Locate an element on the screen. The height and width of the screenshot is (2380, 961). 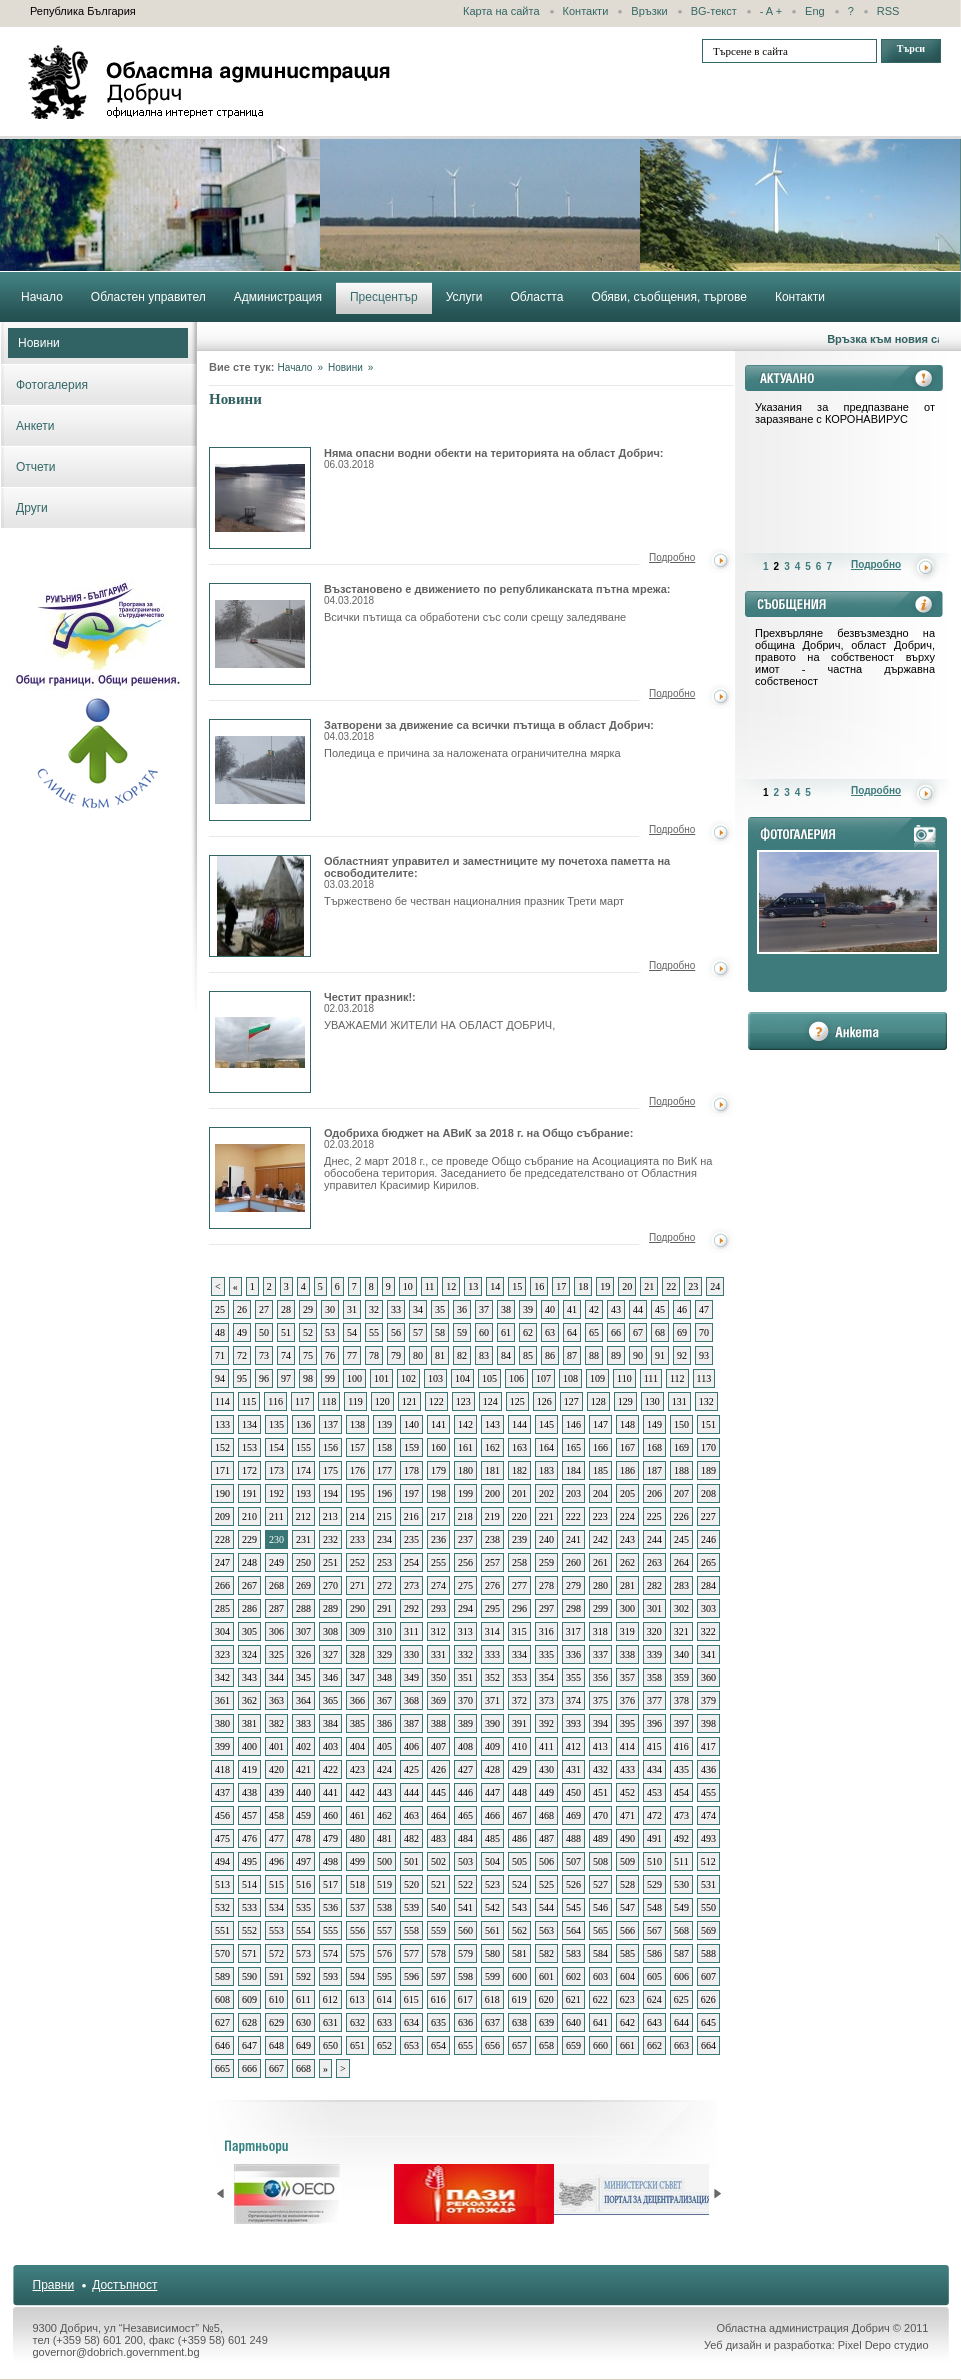
64 is located at coordinates (572, 1332).